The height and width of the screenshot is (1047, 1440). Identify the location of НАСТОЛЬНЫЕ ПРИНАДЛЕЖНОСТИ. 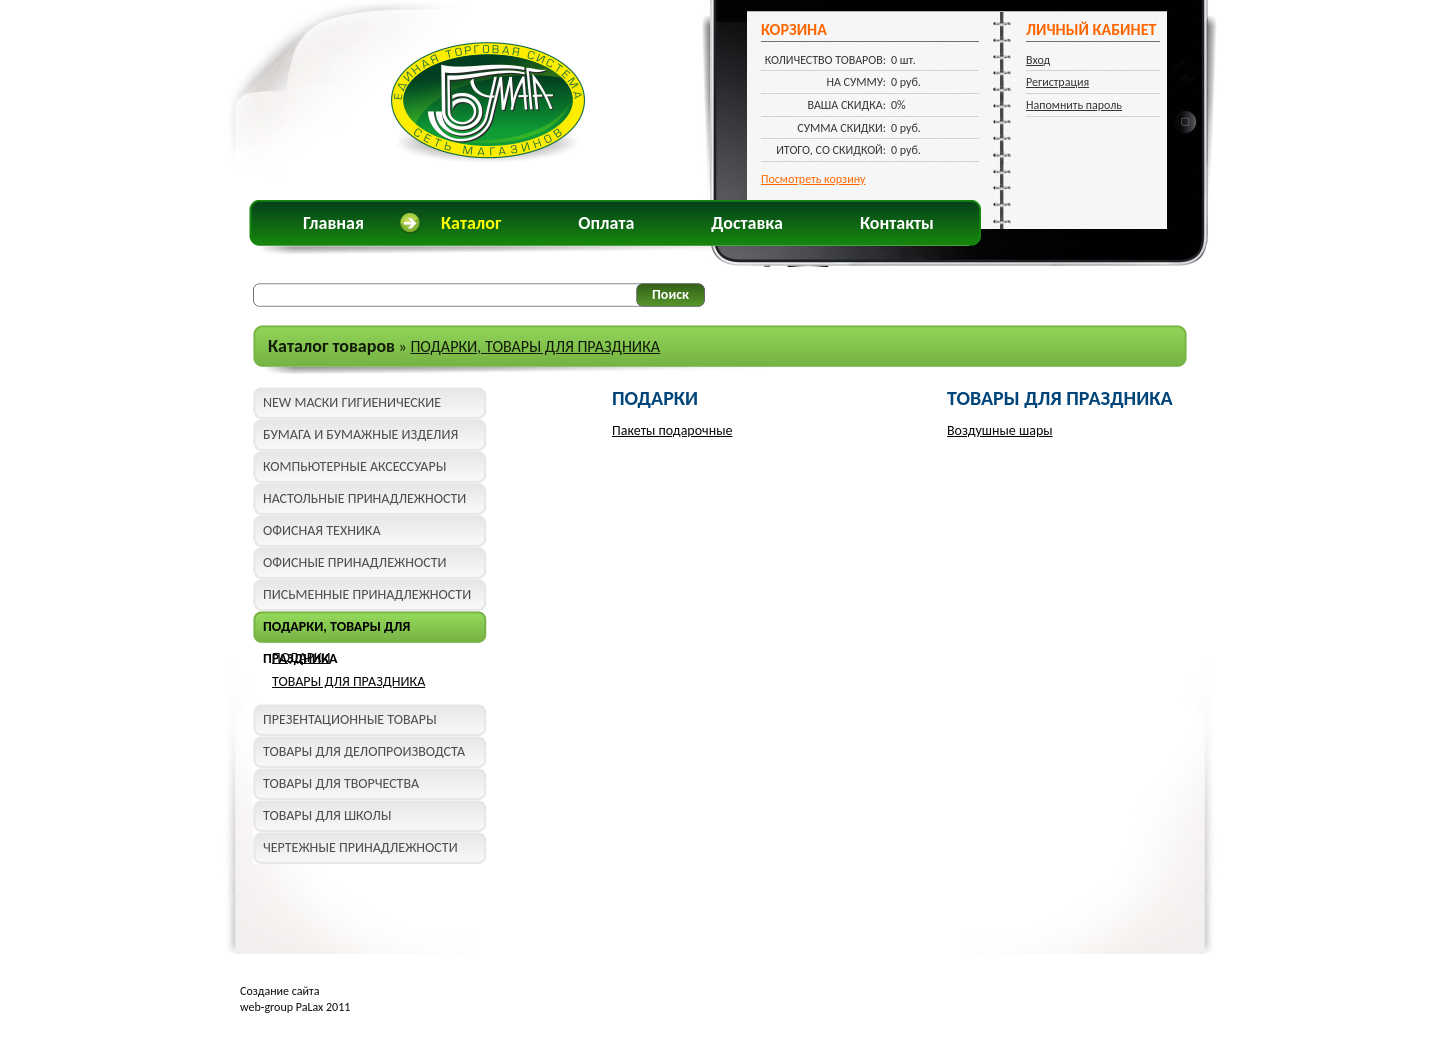
(364, 498).